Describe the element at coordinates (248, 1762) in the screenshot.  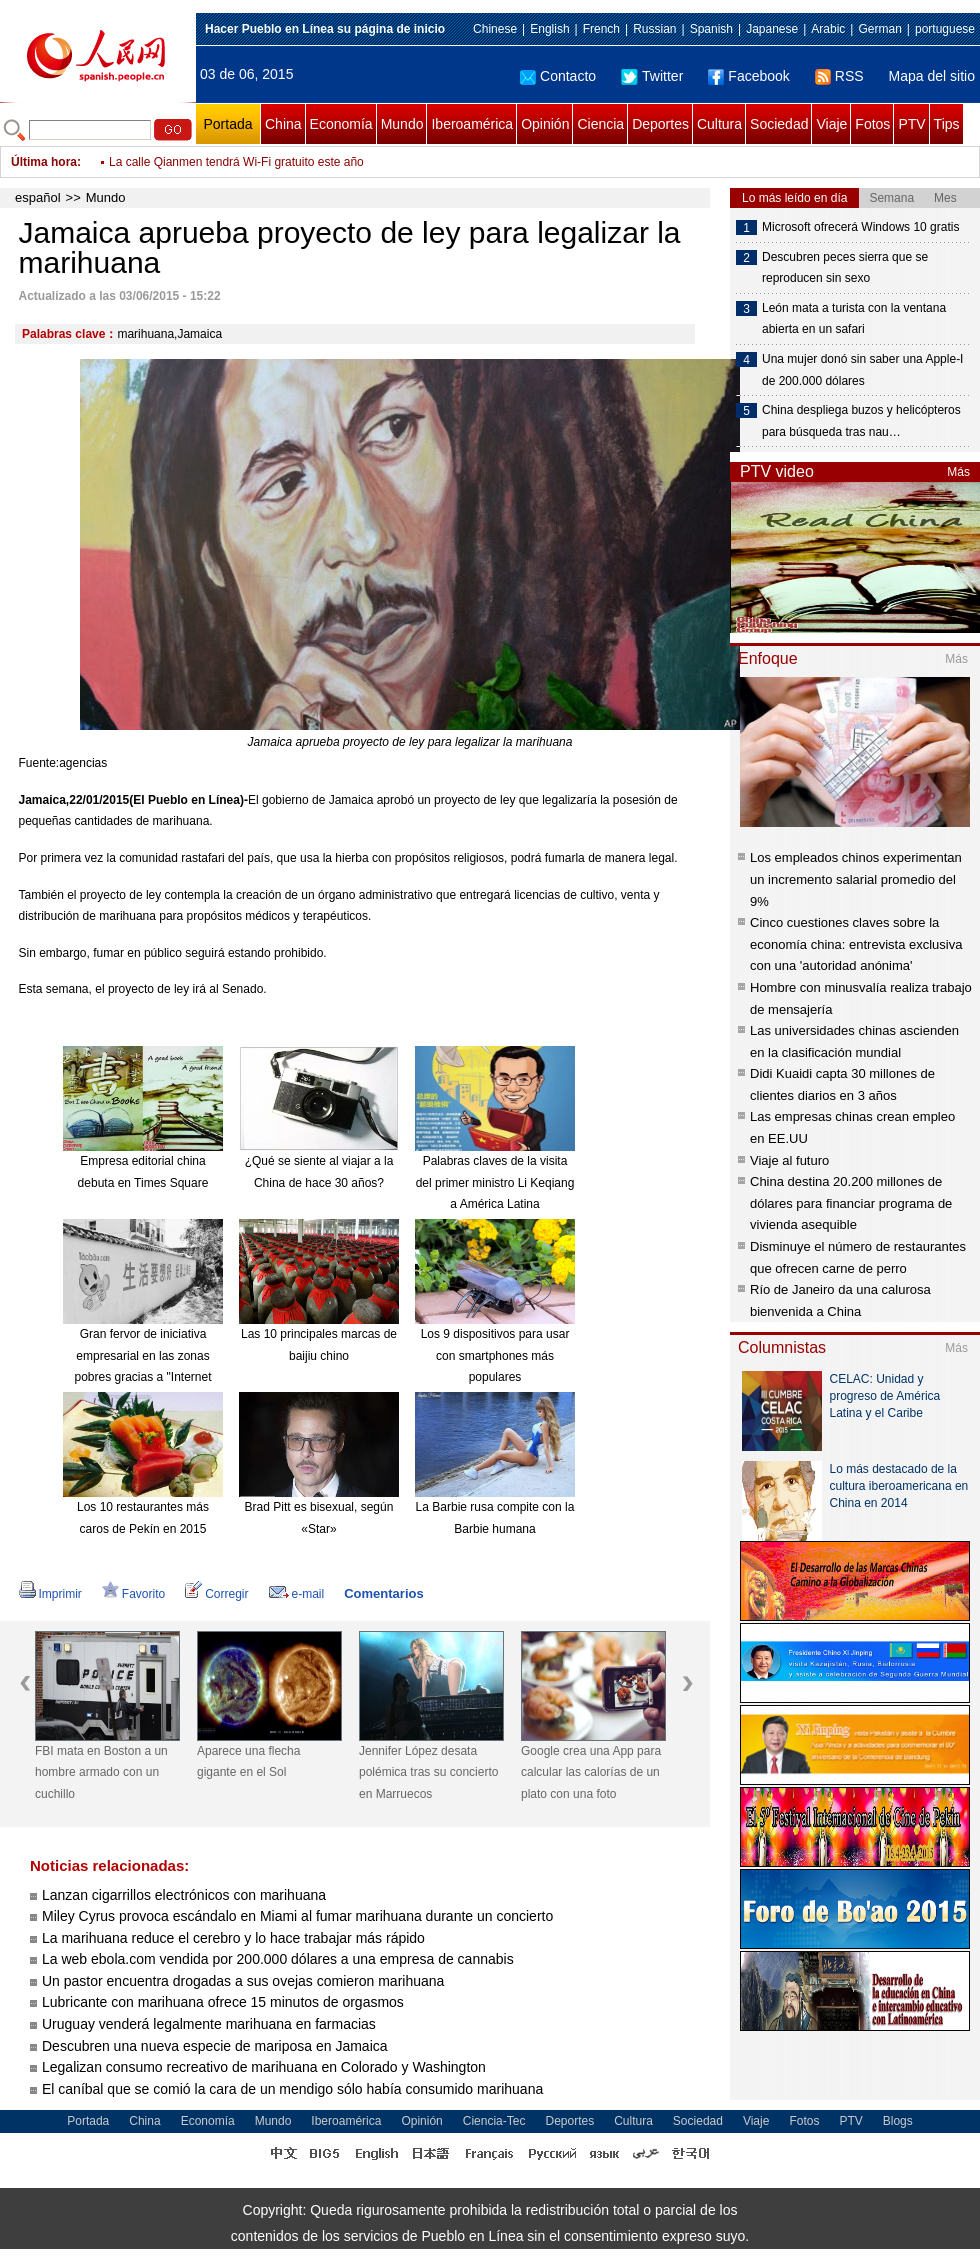
I see `Aparece una flecha gigante en el Sol` at that location.